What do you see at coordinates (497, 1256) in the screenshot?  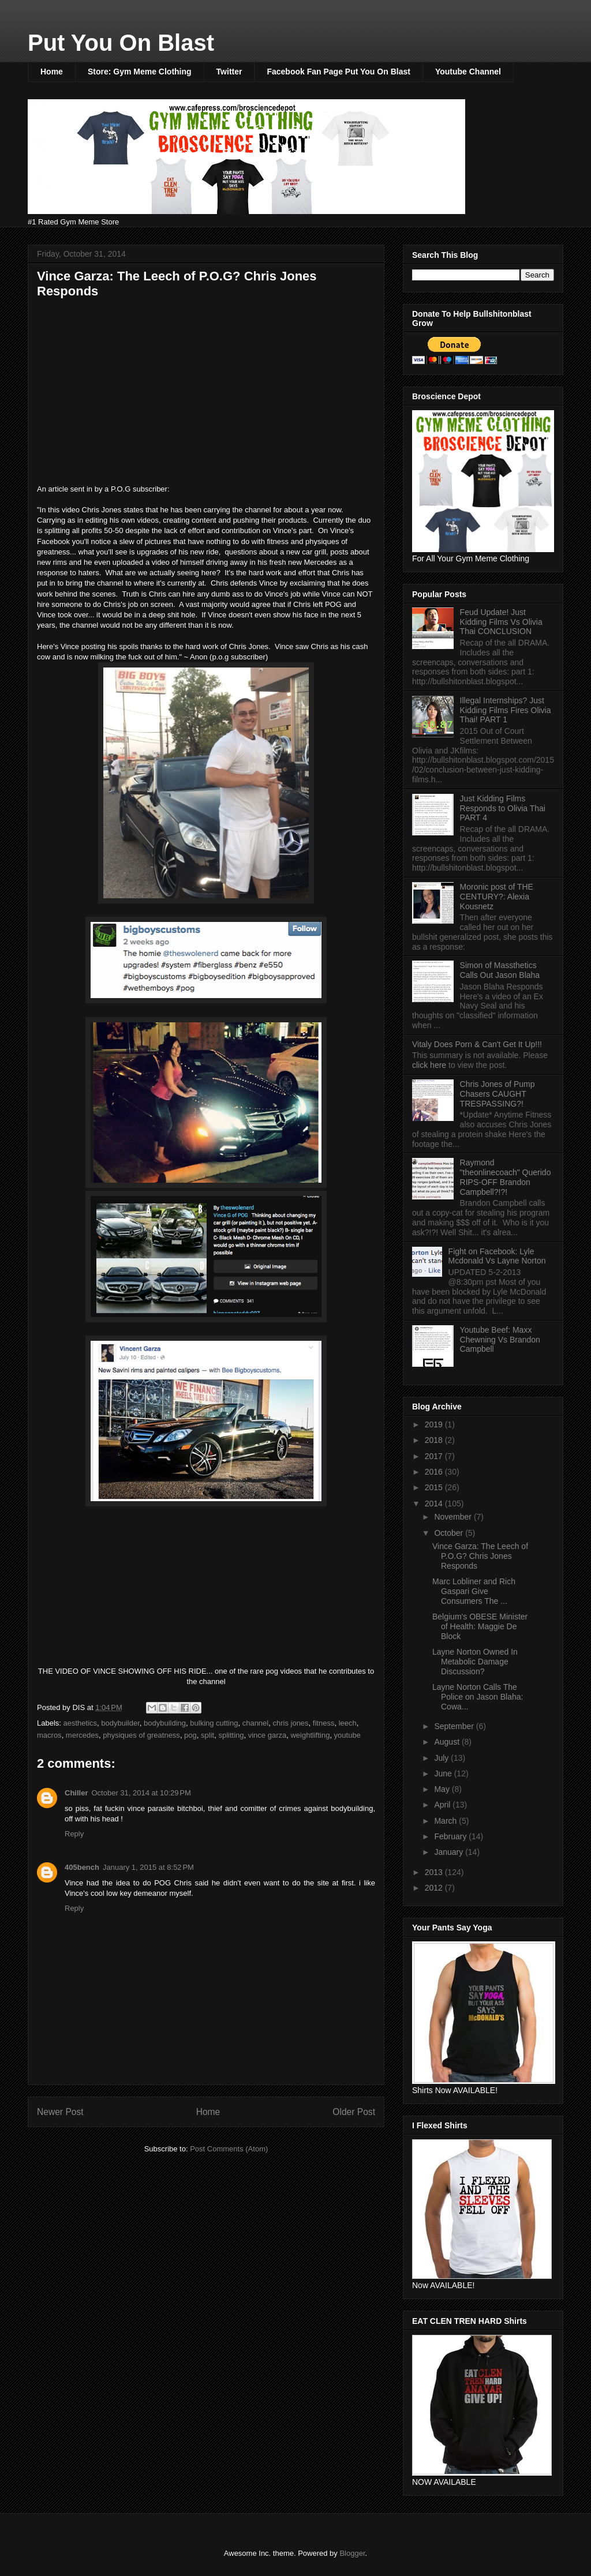 I see `Fight on Facebook: Lyle Mcdonald Vs Layne Norton` at bounding box center [497, 1256].